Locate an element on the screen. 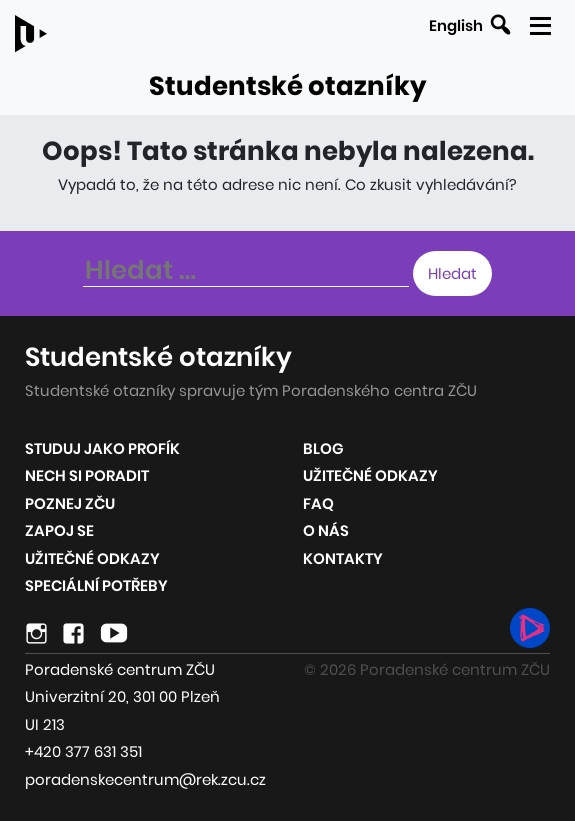 The image size is (575, 821). Poznej ZČU is located at coordinates (70, 503).